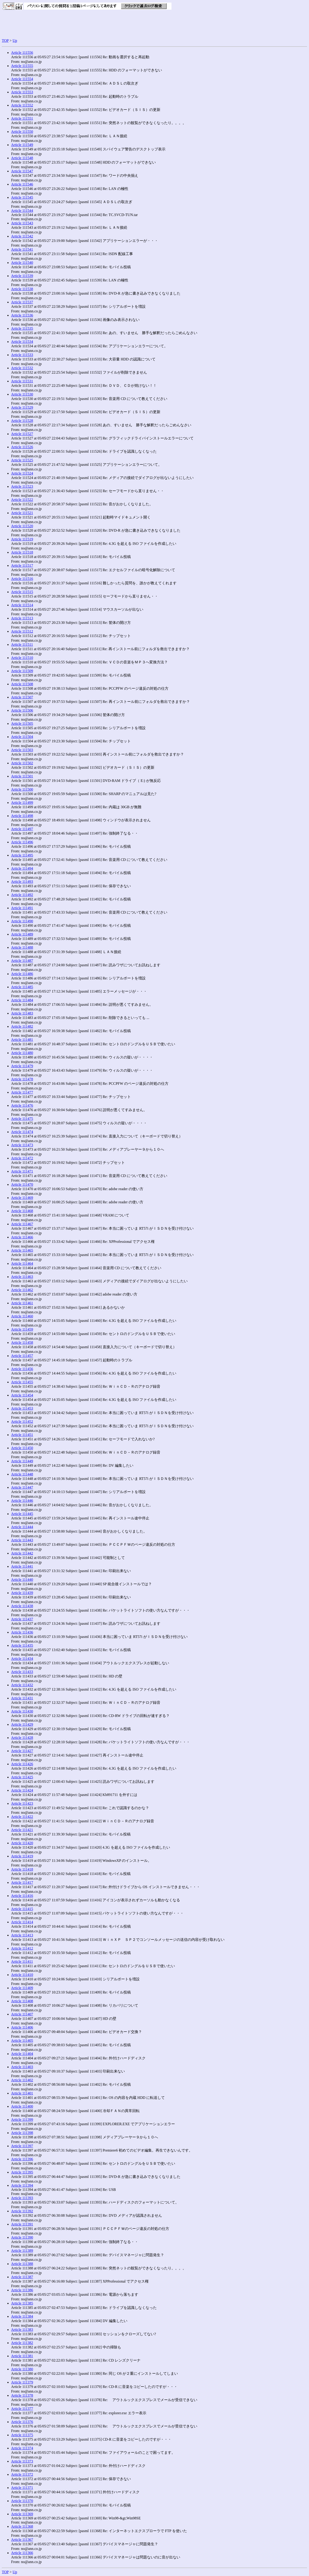 The width and height of the screenshot is (309, 2576). I want to click on Article 111519, so click(22, 539).